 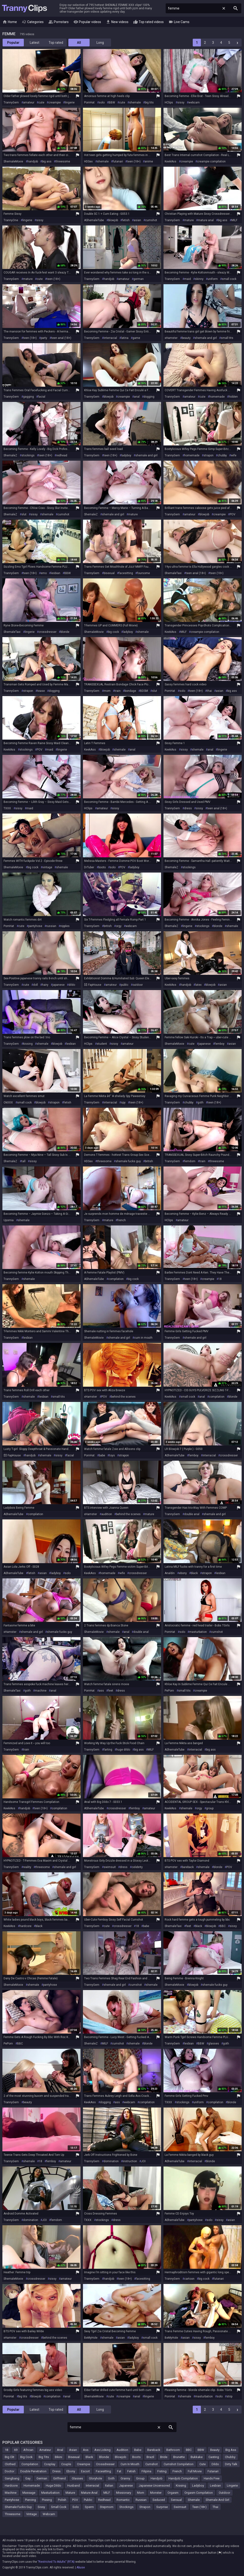 I want to click on Orgasm, so click(x=173, y=2492).